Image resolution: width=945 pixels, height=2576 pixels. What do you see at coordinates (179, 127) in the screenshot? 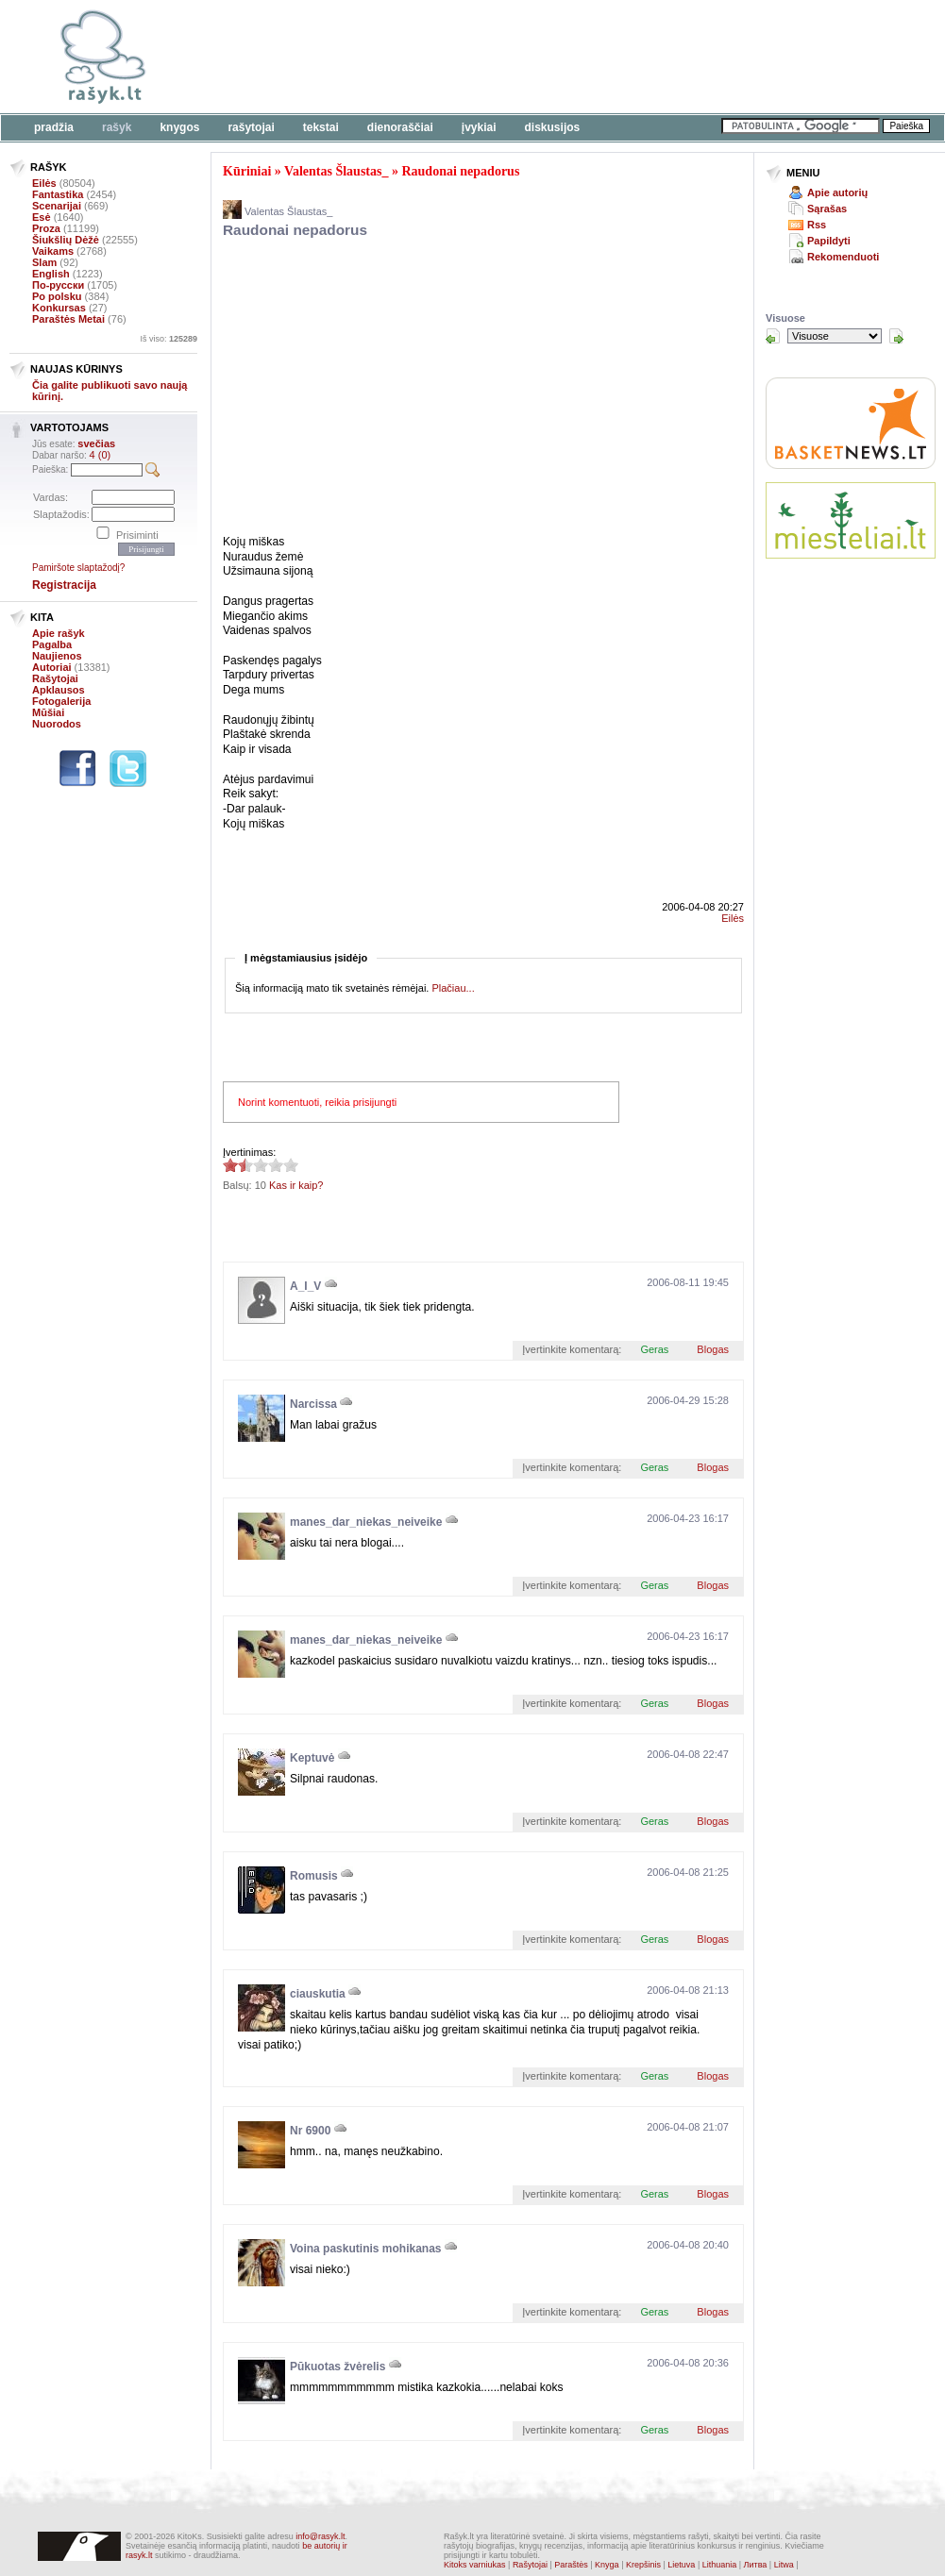
I see `Knygos` at bounding box center [179, 127].